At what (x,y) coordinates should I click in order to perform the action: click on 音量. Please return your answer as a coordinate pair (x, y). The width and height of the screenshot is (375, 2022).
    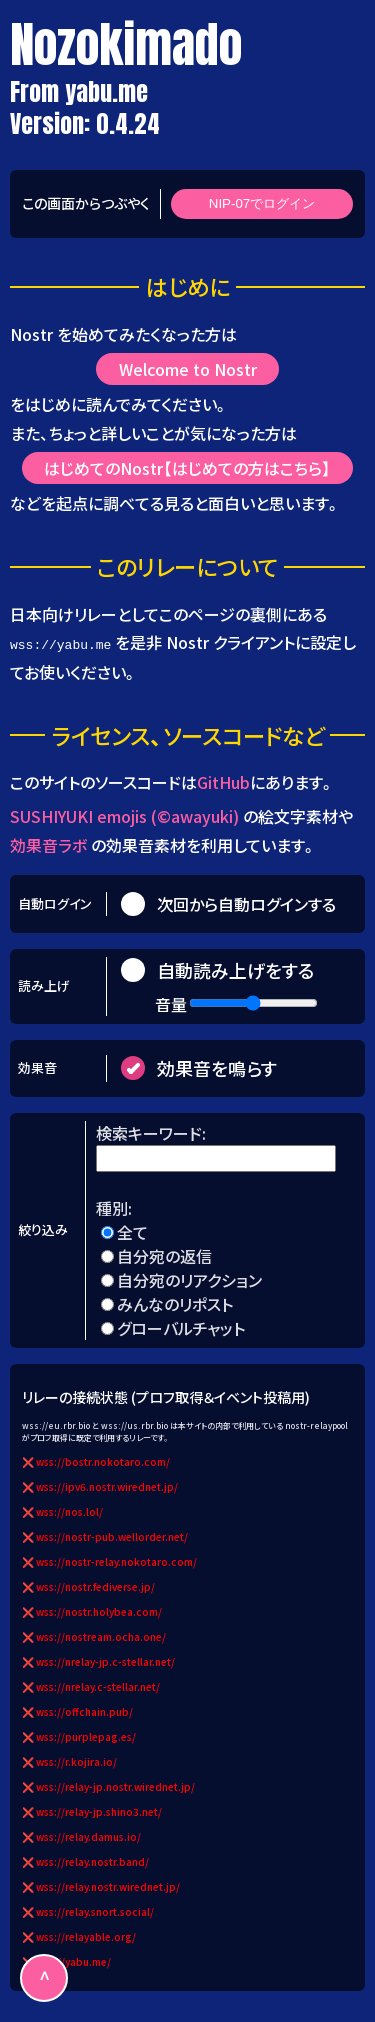
    Looking at the image, I should click on (171, 1003).